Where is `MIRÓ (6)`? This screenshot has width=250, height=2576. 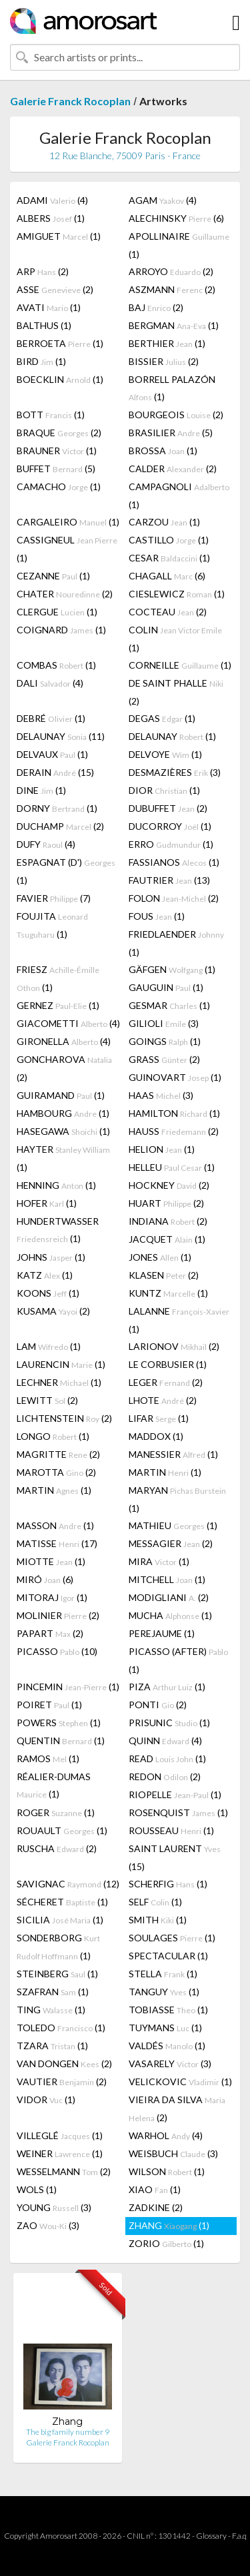 MIRÓ (6) is located at coordinates (45, 1579).